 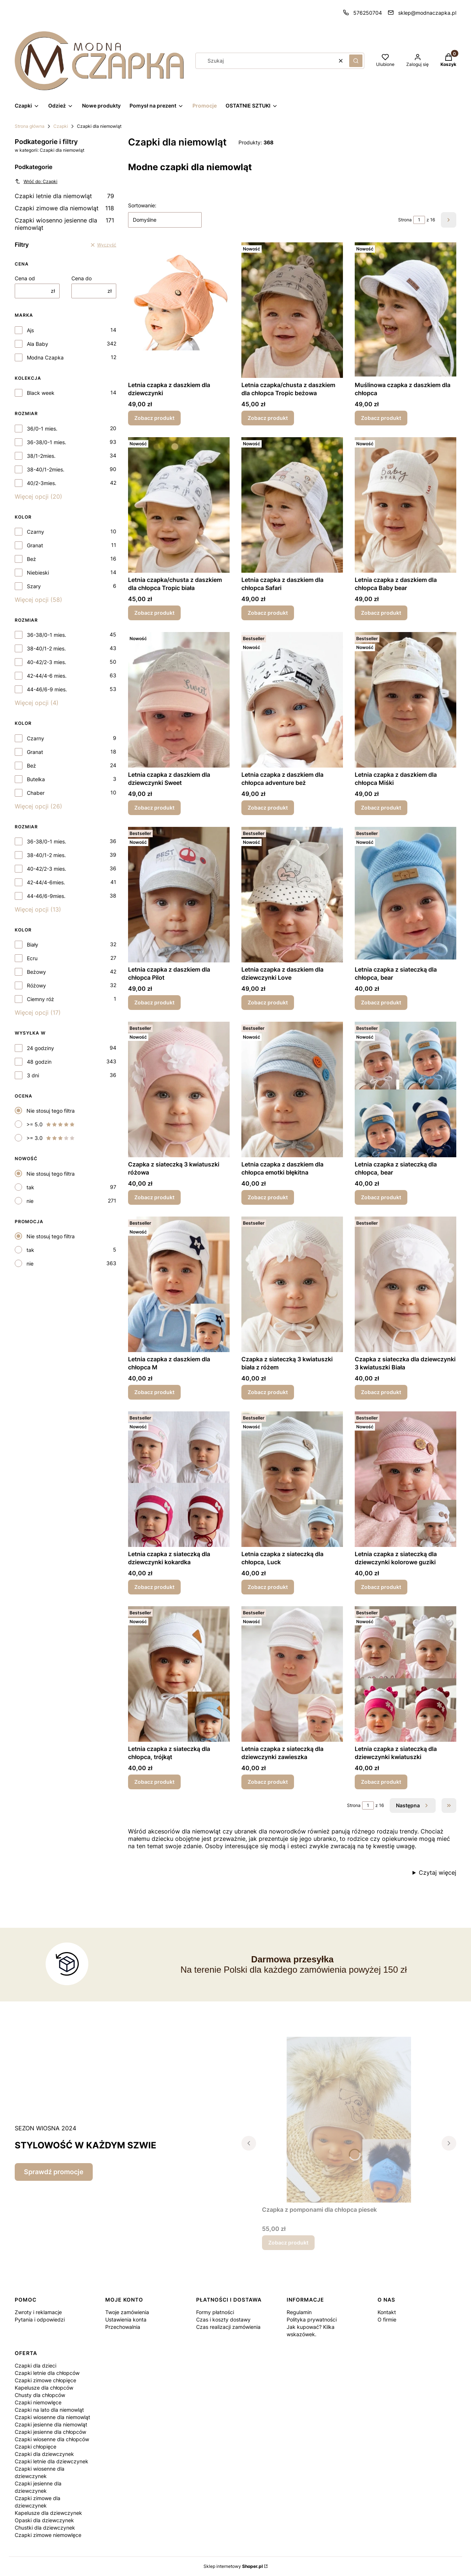 What do you see at coordinates (51, 2424) in the screenshot?
I see `Czapki jesienne dla niemowląt` at bounding box center [51, 2424].